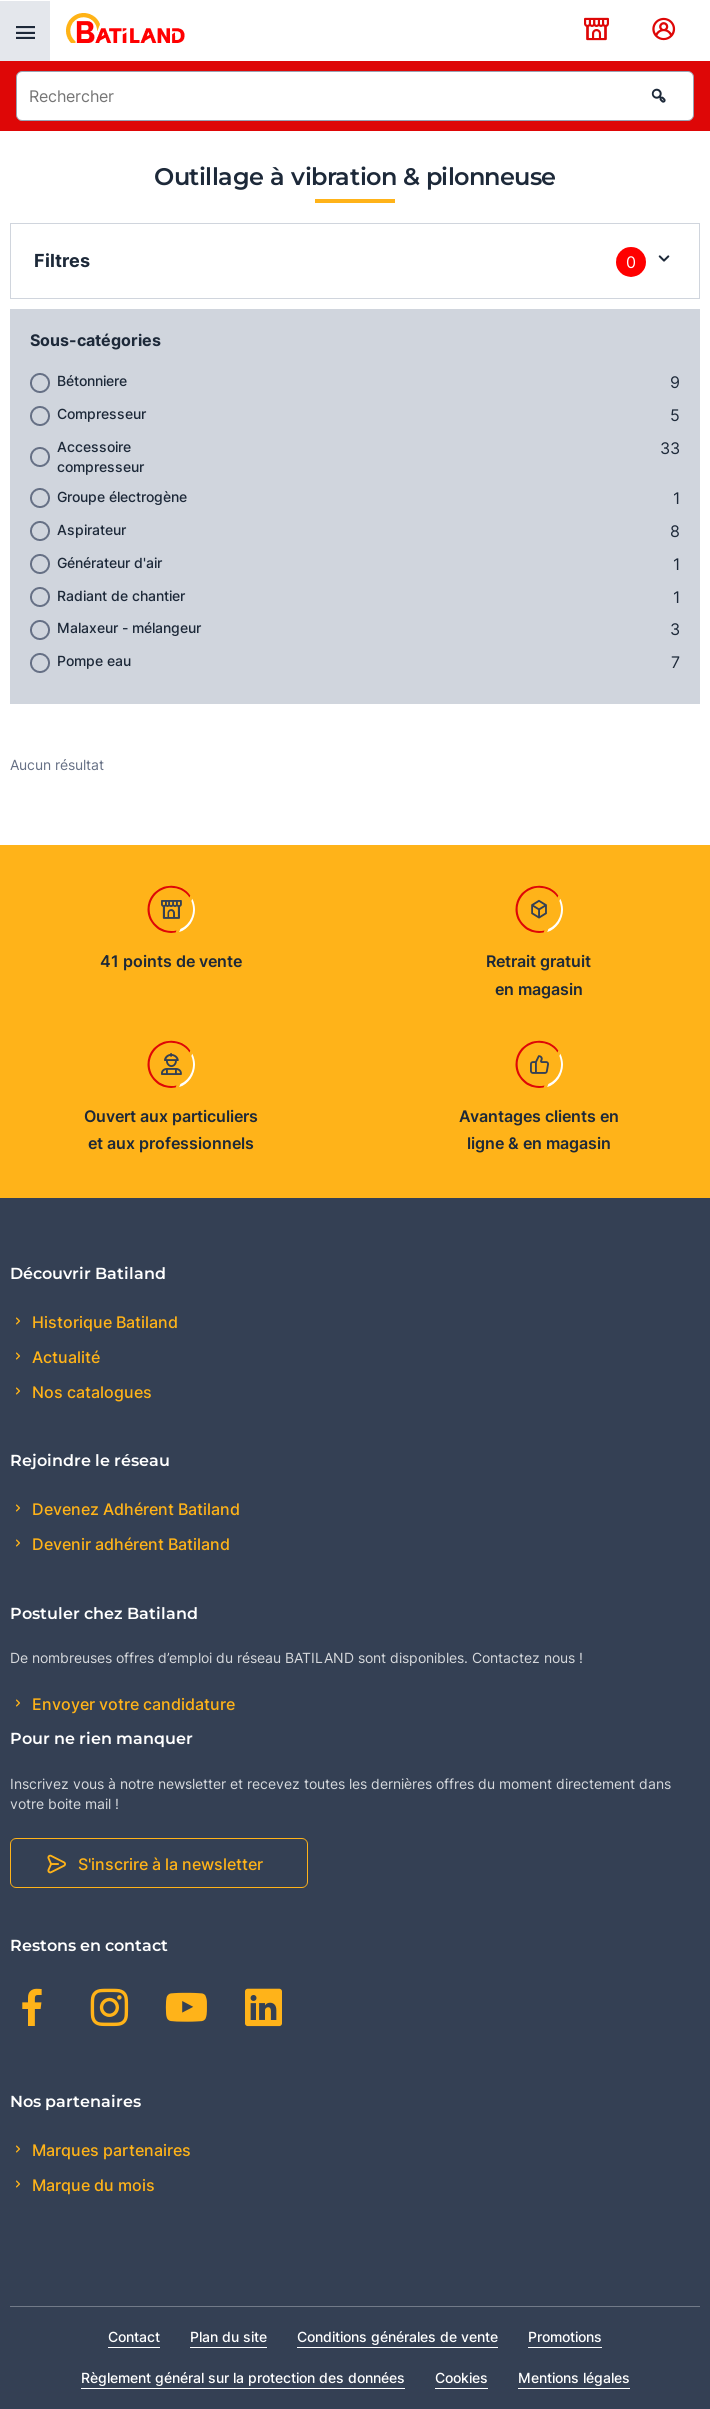 Image resolution: width=710 pixels, height=2409 pixels. I want to click on Marques partenaires, so click(109, 2150).